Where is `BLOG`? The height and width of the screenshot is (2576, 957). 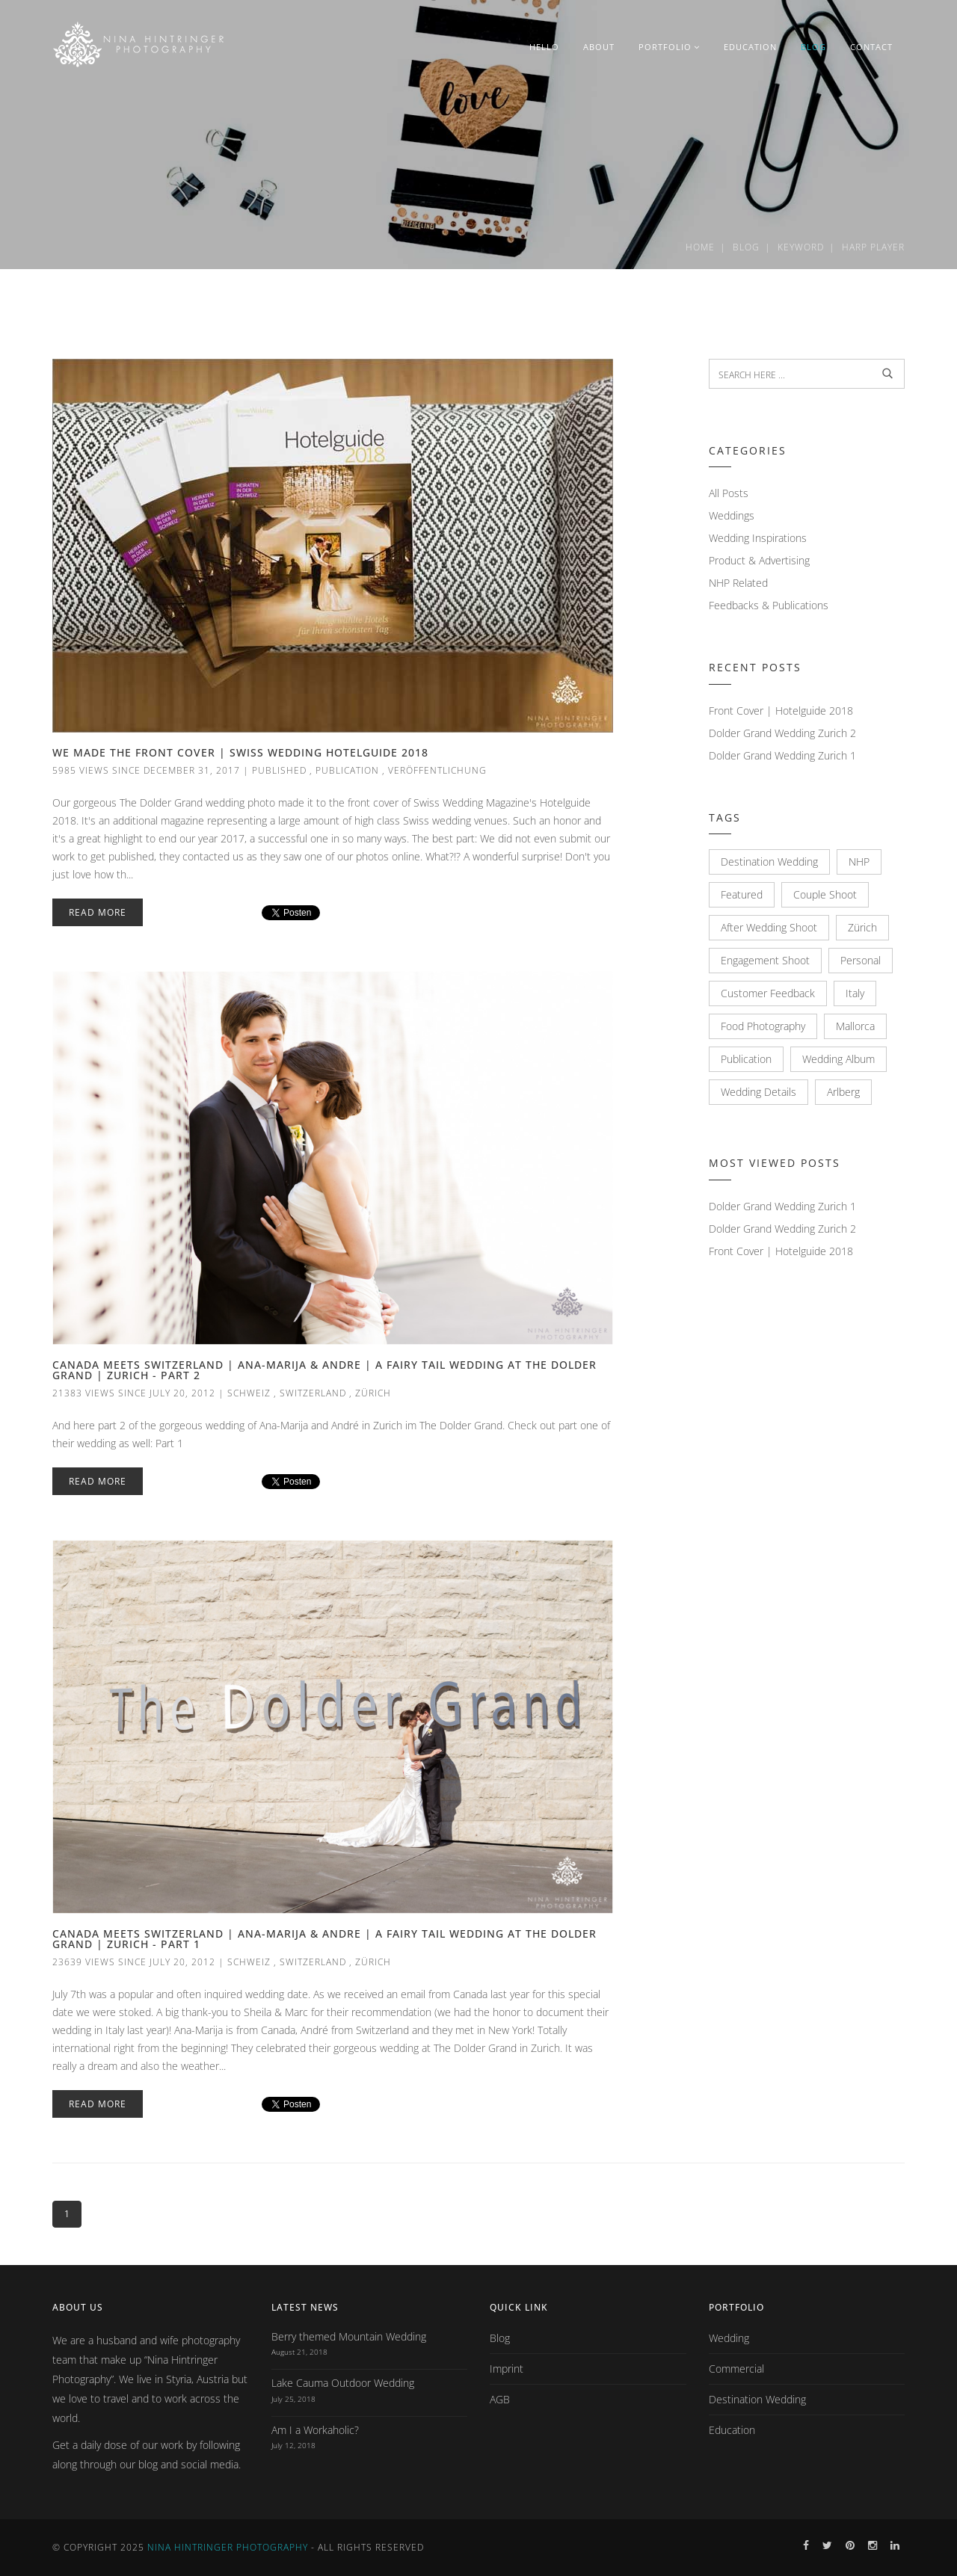
BLOG is located at coordinates (813, 46).